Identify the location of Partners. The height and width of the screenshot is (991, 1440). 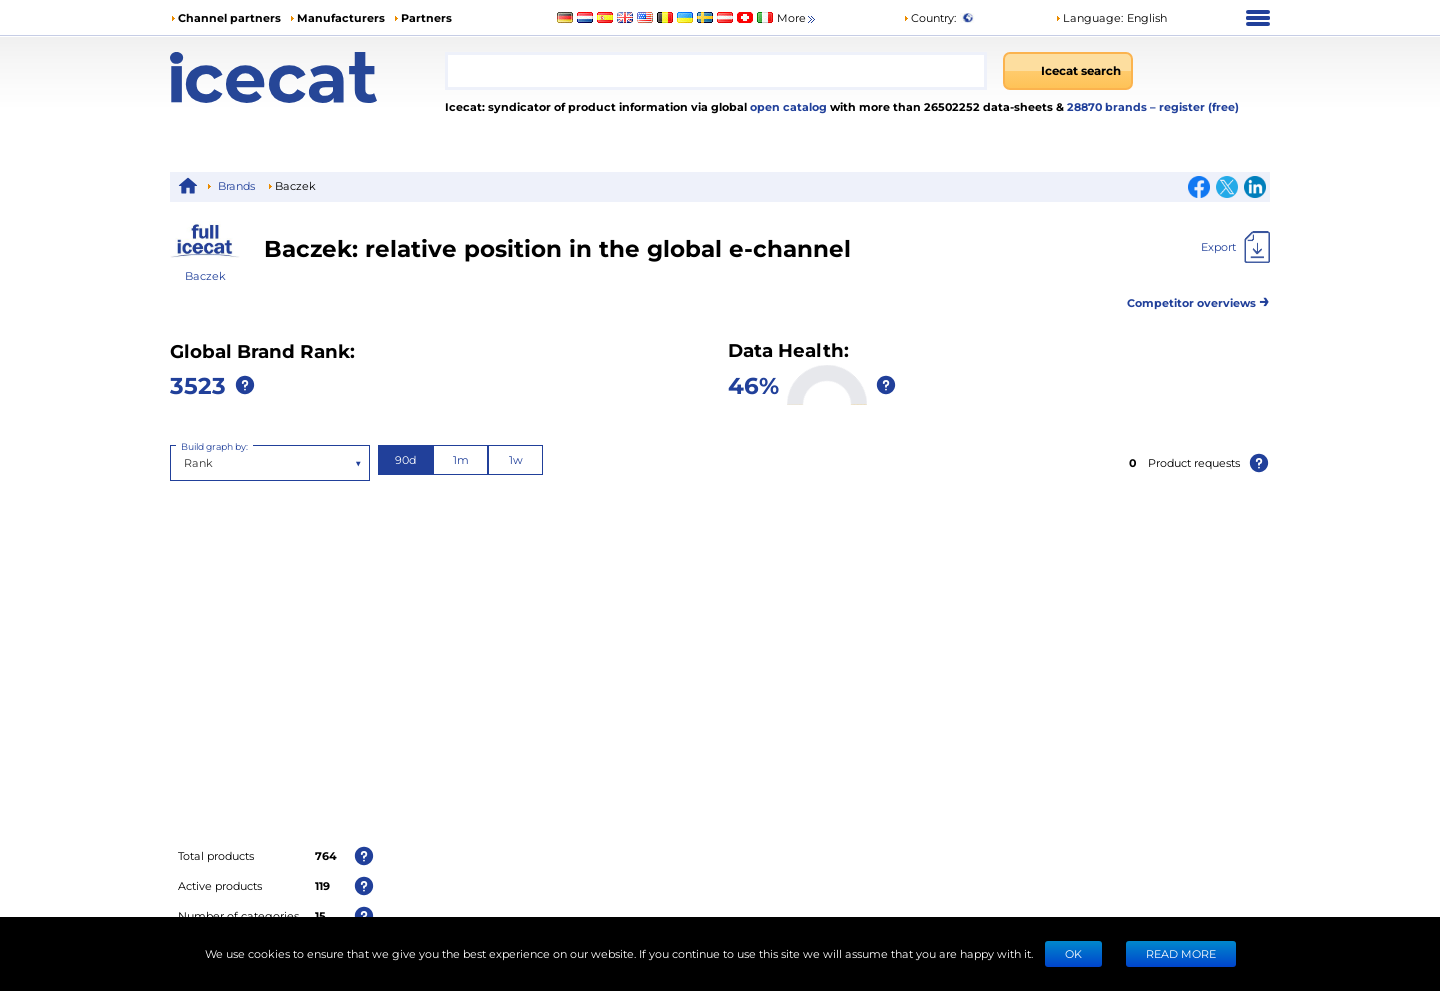
(426, 17).